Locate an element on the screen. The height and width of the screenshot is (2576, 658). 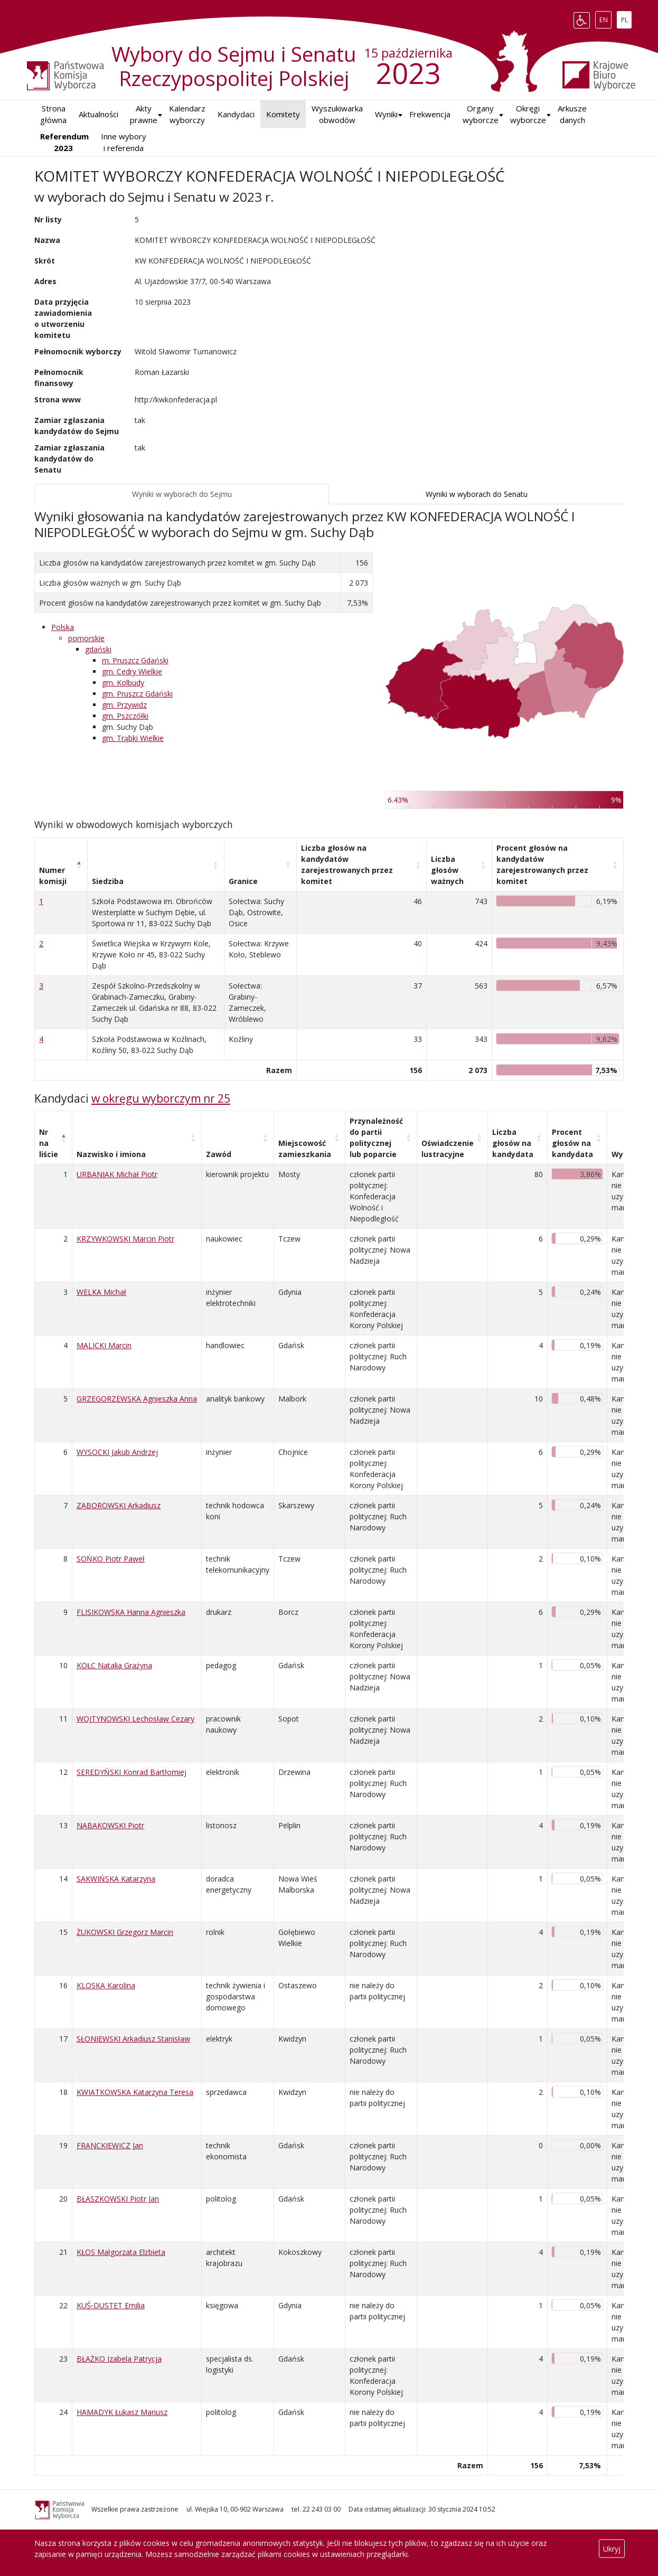
Oświadczenie lustracyjne [Oświadczenie lustracyjne: aktywuj, by posortować kolumnę rosnąco] is located at coordinates (447, 1148).